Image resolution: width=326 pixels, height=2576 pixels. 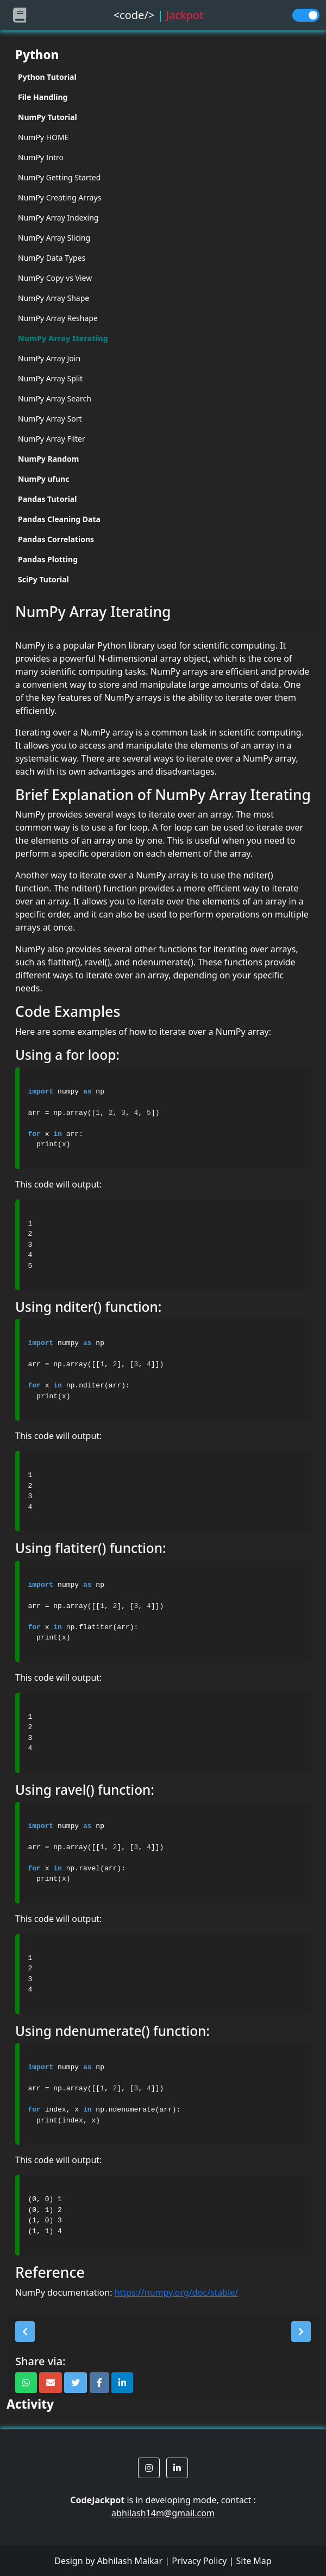 What do you see at coordinates (58, 217) in the screenshot?
I see `NumPy Array Indexing` at bounding box center [58, 217].